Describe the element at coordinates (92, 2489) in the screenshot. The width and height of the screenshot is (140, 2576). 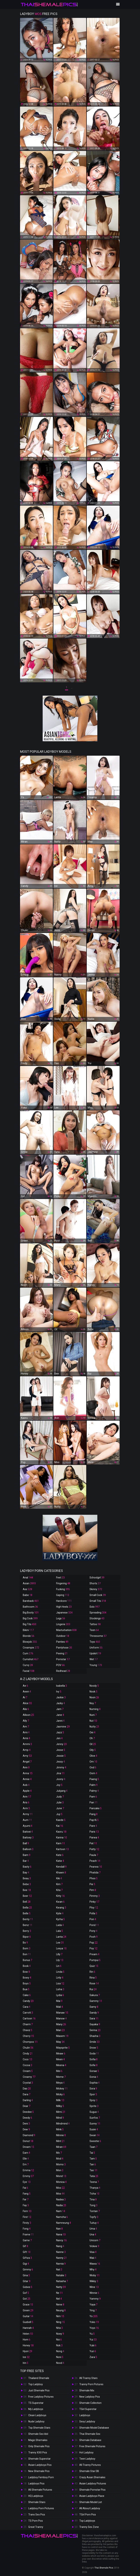
I see `Shemale Pornstar Pics` at that location.